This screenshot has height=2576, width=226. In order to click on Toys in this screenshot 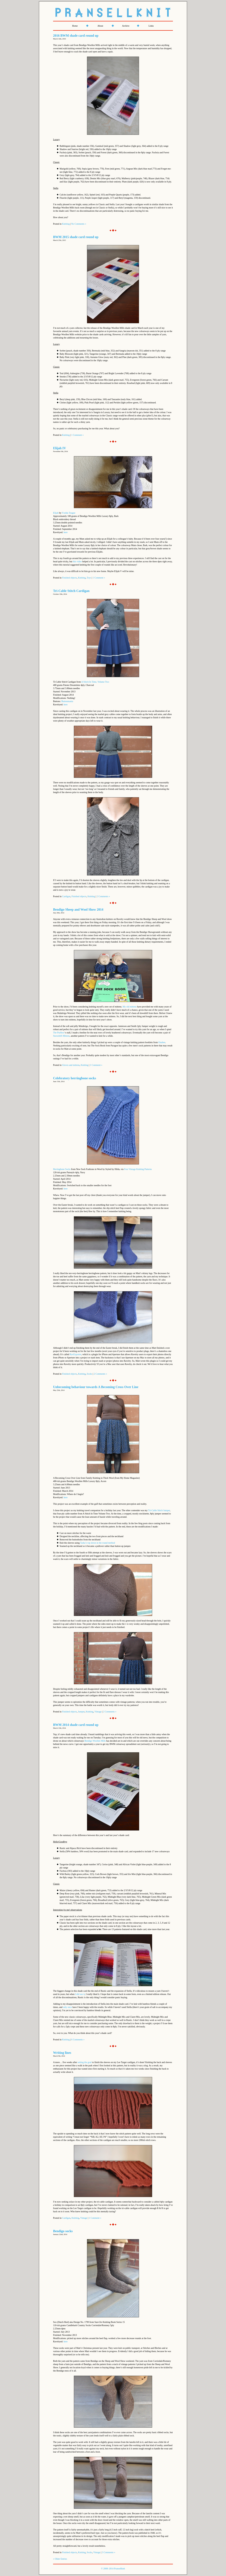, I will do `click(89, 578)`.